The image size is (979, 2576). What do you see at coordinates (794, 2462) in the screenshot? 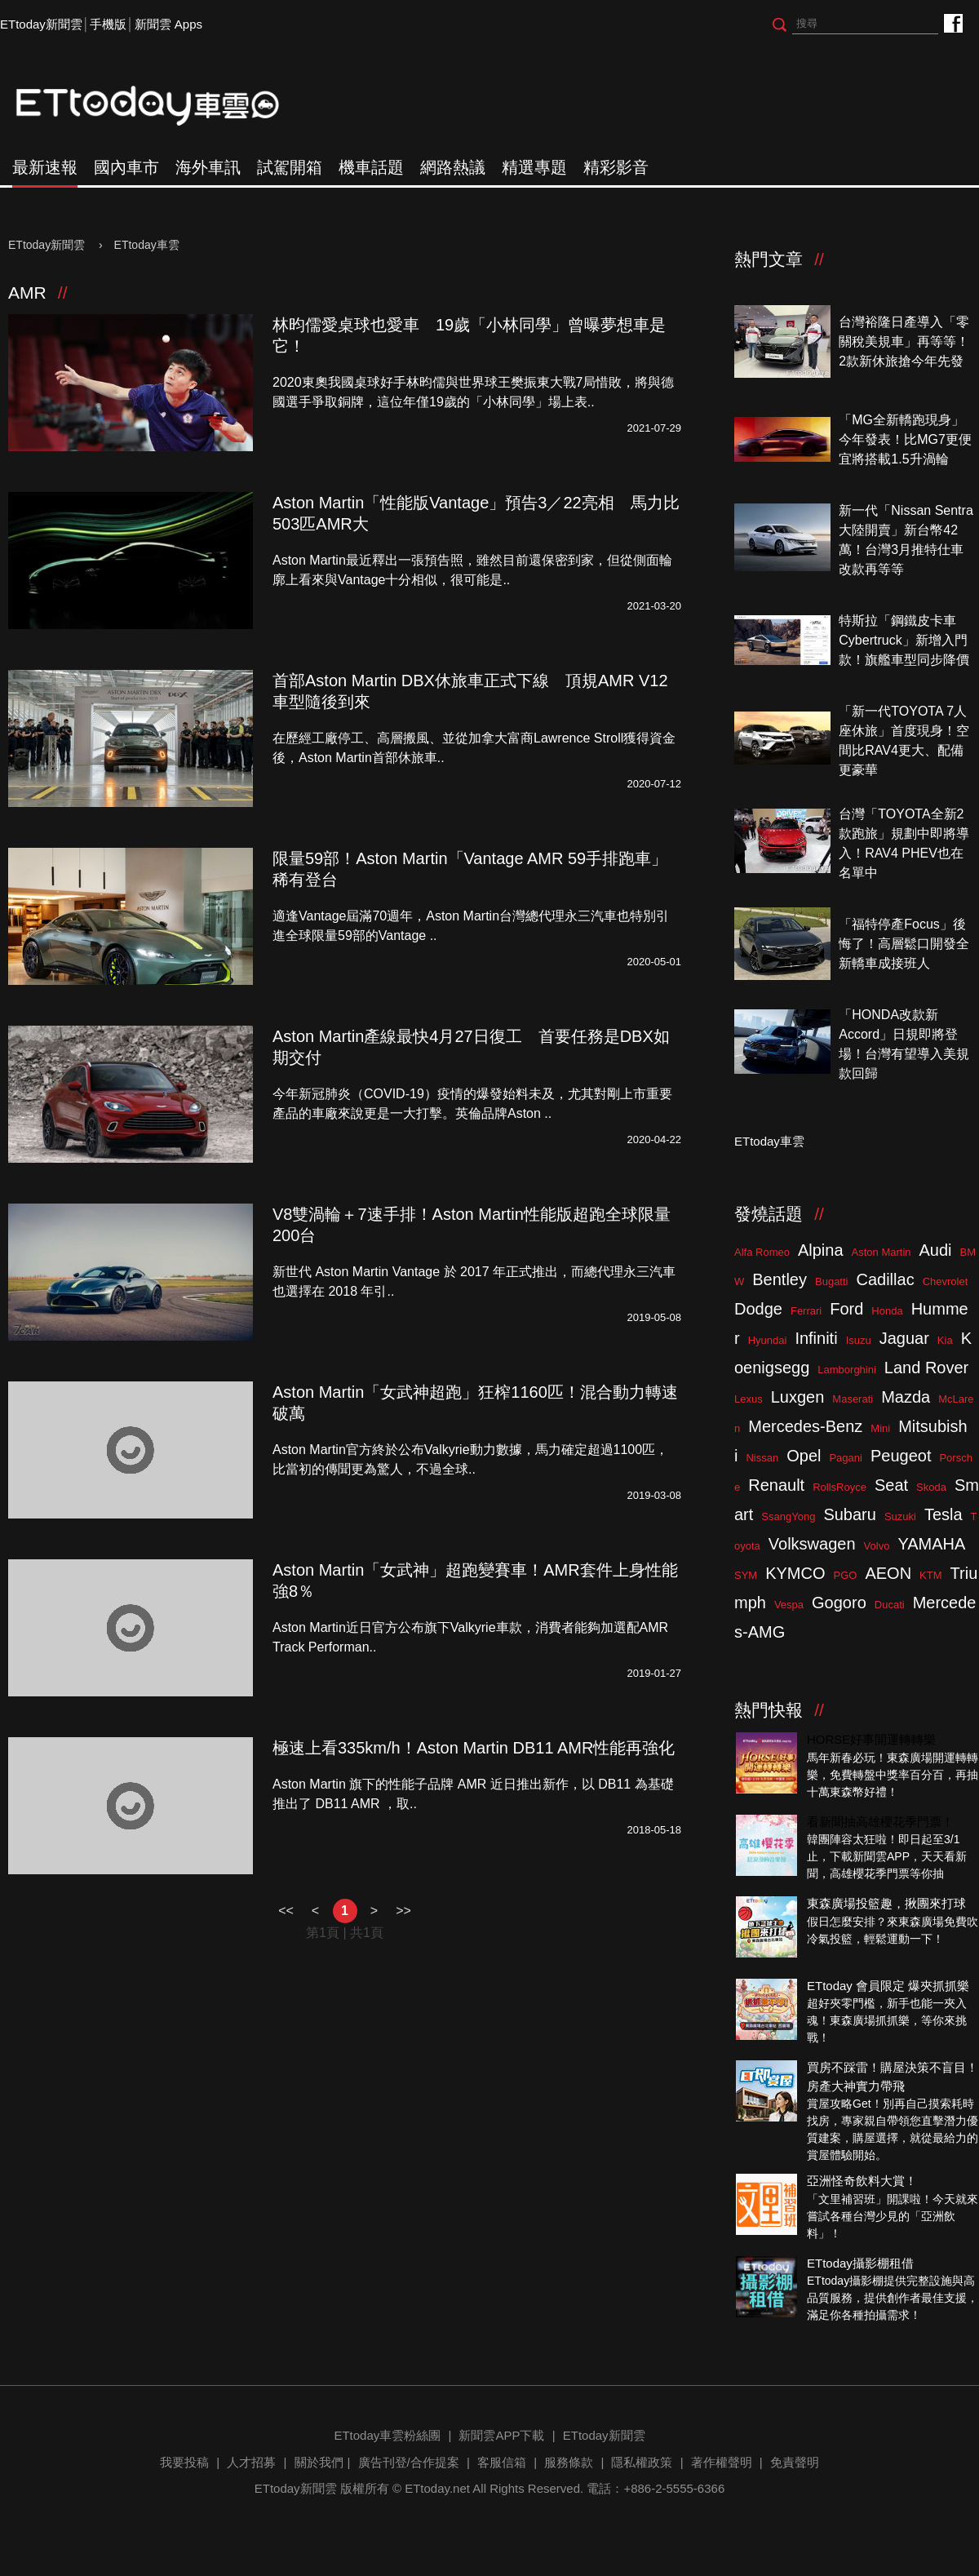
I see `免責聲明` at bounding box center [794, 2462].